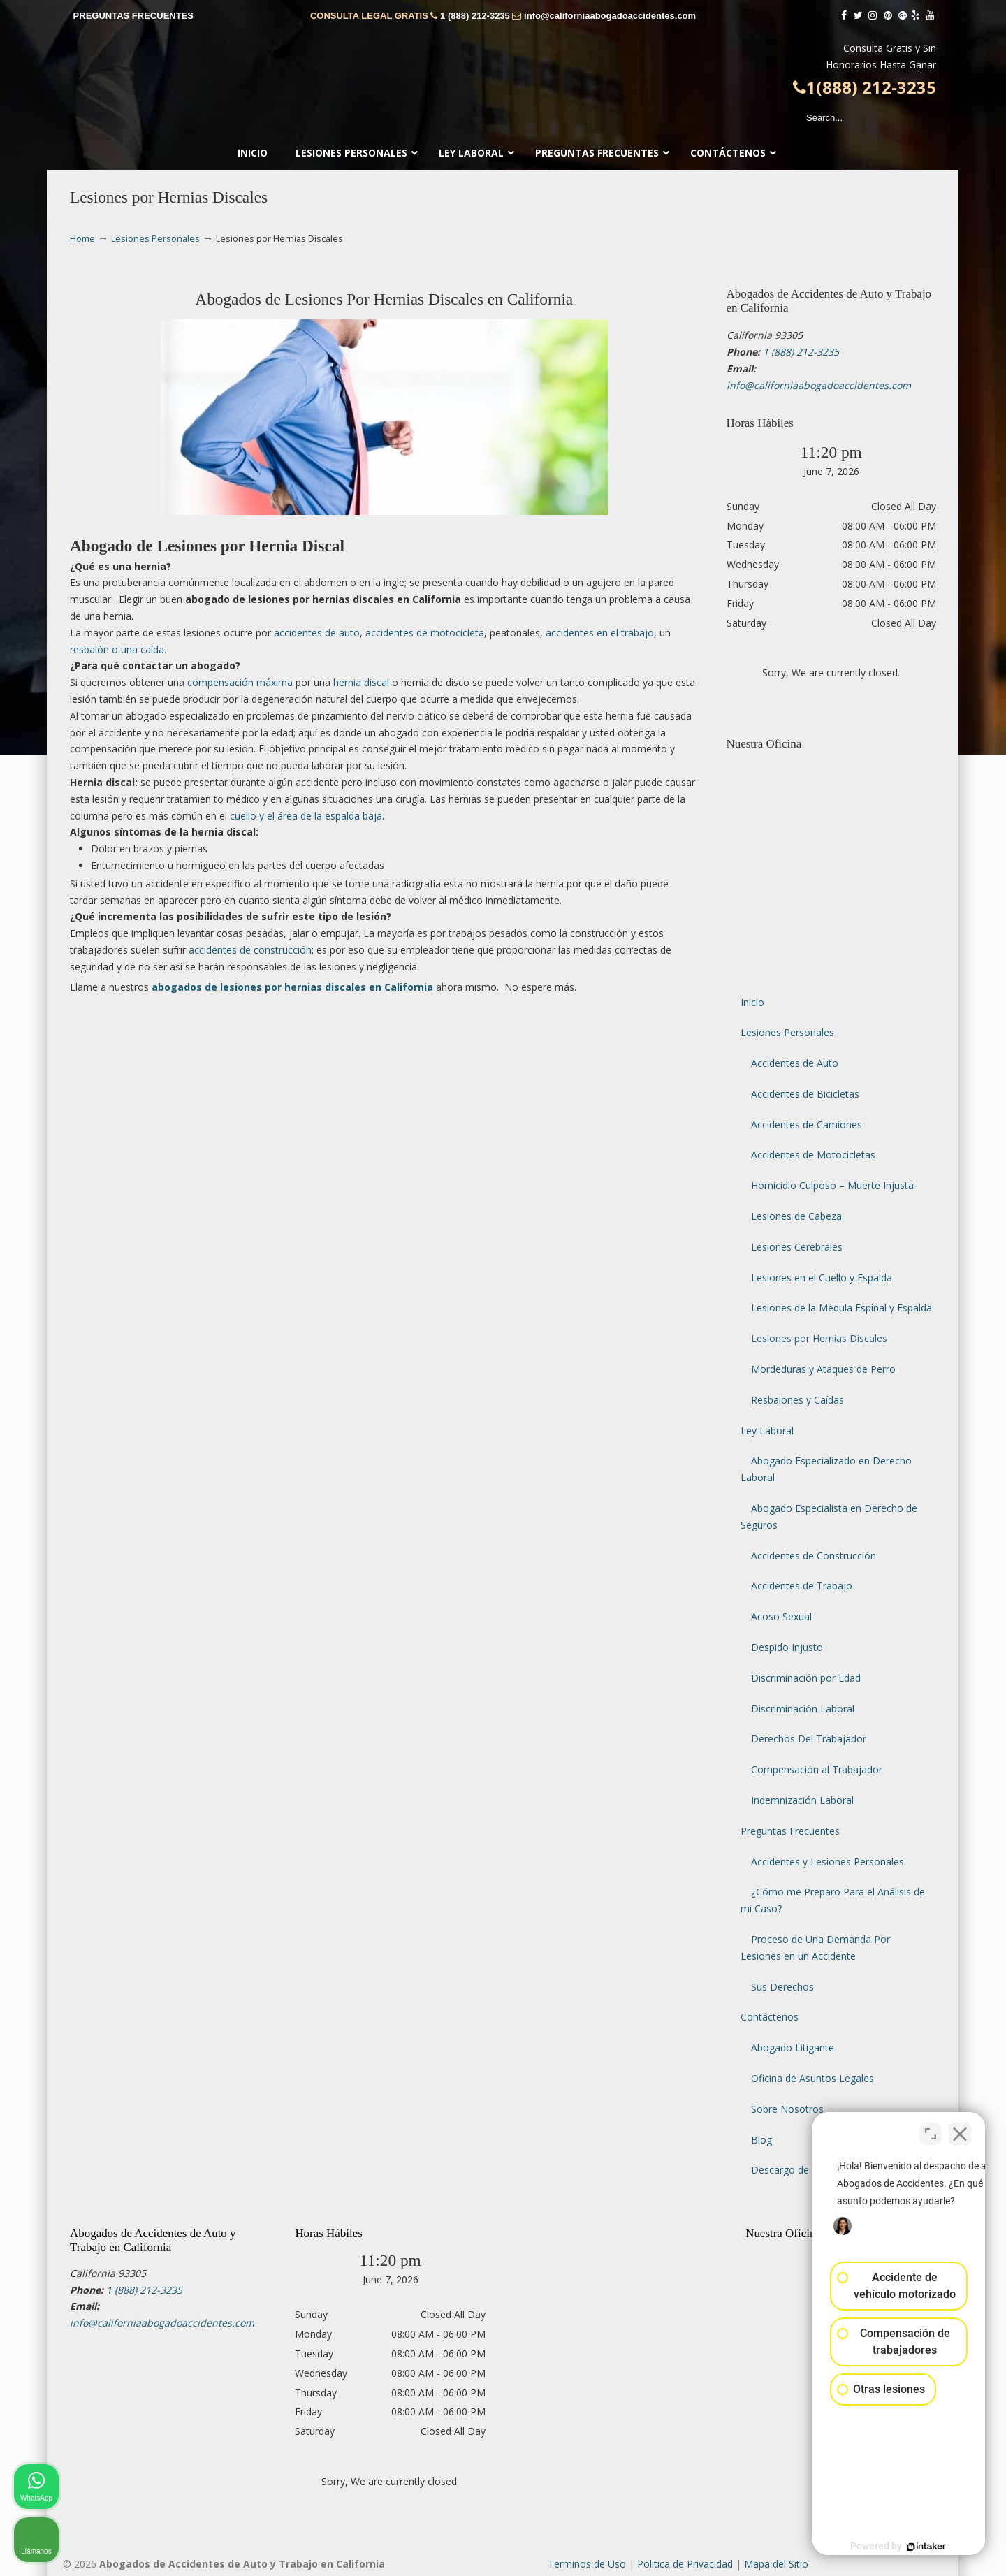 The image size is (1006, 2576). Describe the element at coordinates (503, 78) in the screenshot. I see `▷☎️𝗔𝗕𝗢𝗚𝗔𝗗𝗢𝗦 𝗗𝗘 𝗔𝗖𝗖𝗜𝗗𝗘𝗡𝗧𝗘𝗦 Auto y Trabajo Van Nuys❌(888) 212-3235` at that location.